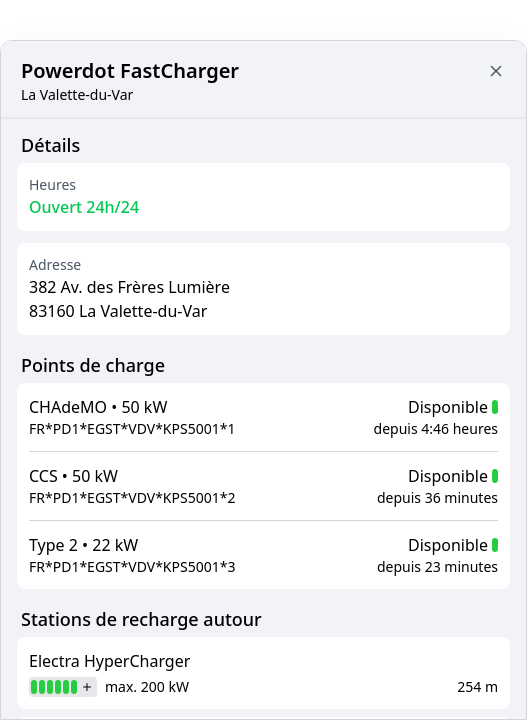 This screenshot has height=720, width=527. I want to click on [Close button to go back to map], so click(496, 71).